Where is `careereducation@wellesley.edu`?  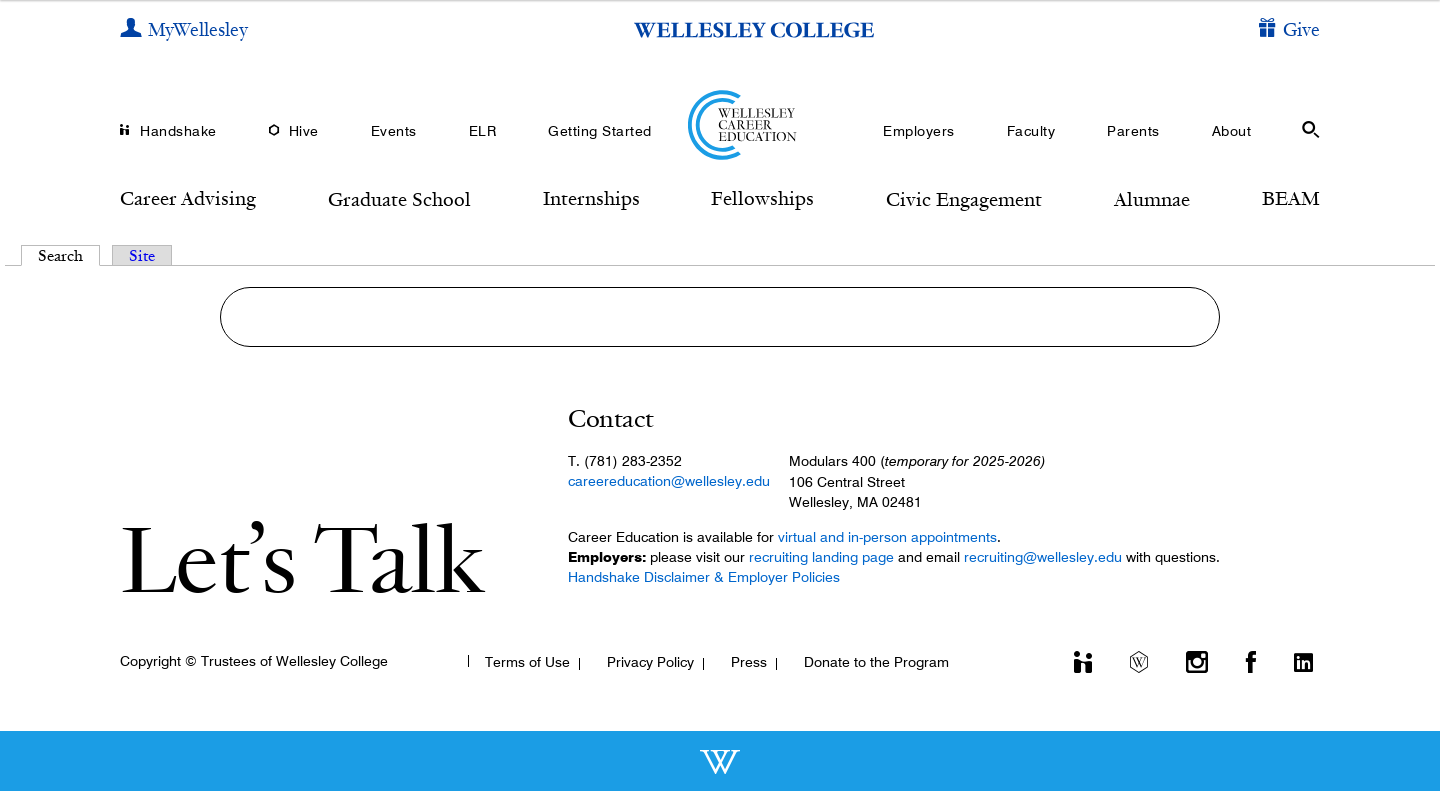
careereducation@wellesley.edu is located at coordinates (669, 481).